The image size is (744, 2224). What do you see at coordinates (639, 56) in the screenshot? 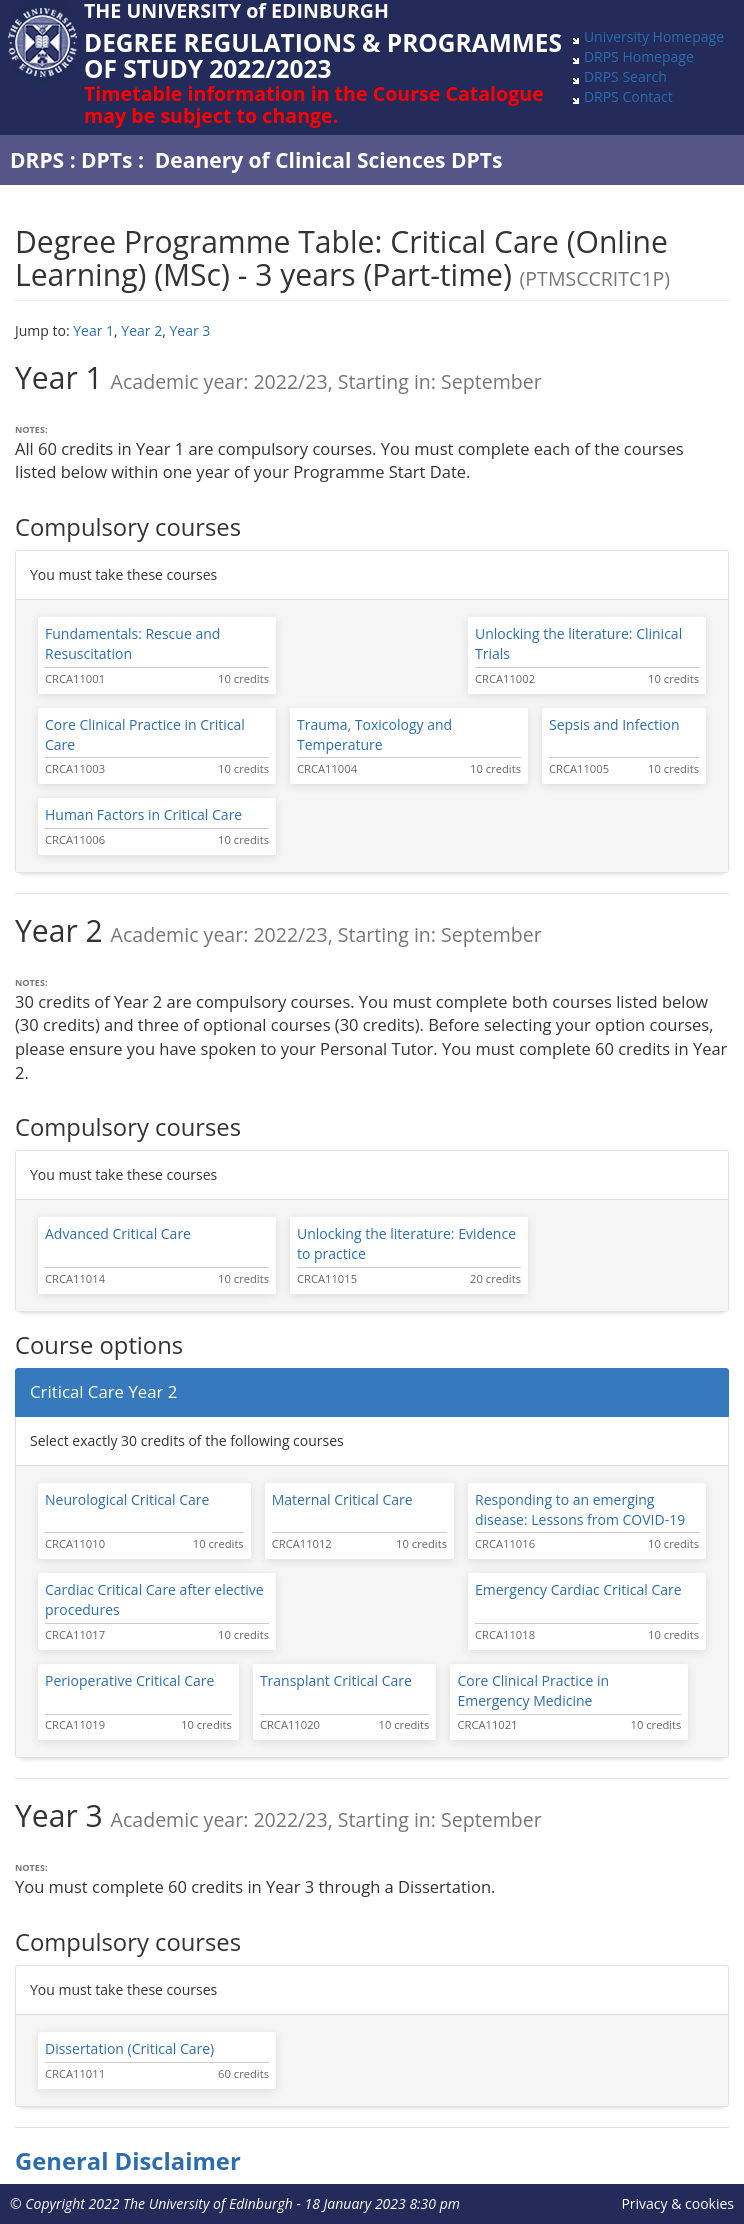
I see `DRPS Homepage` at bounding box center [639, 56].